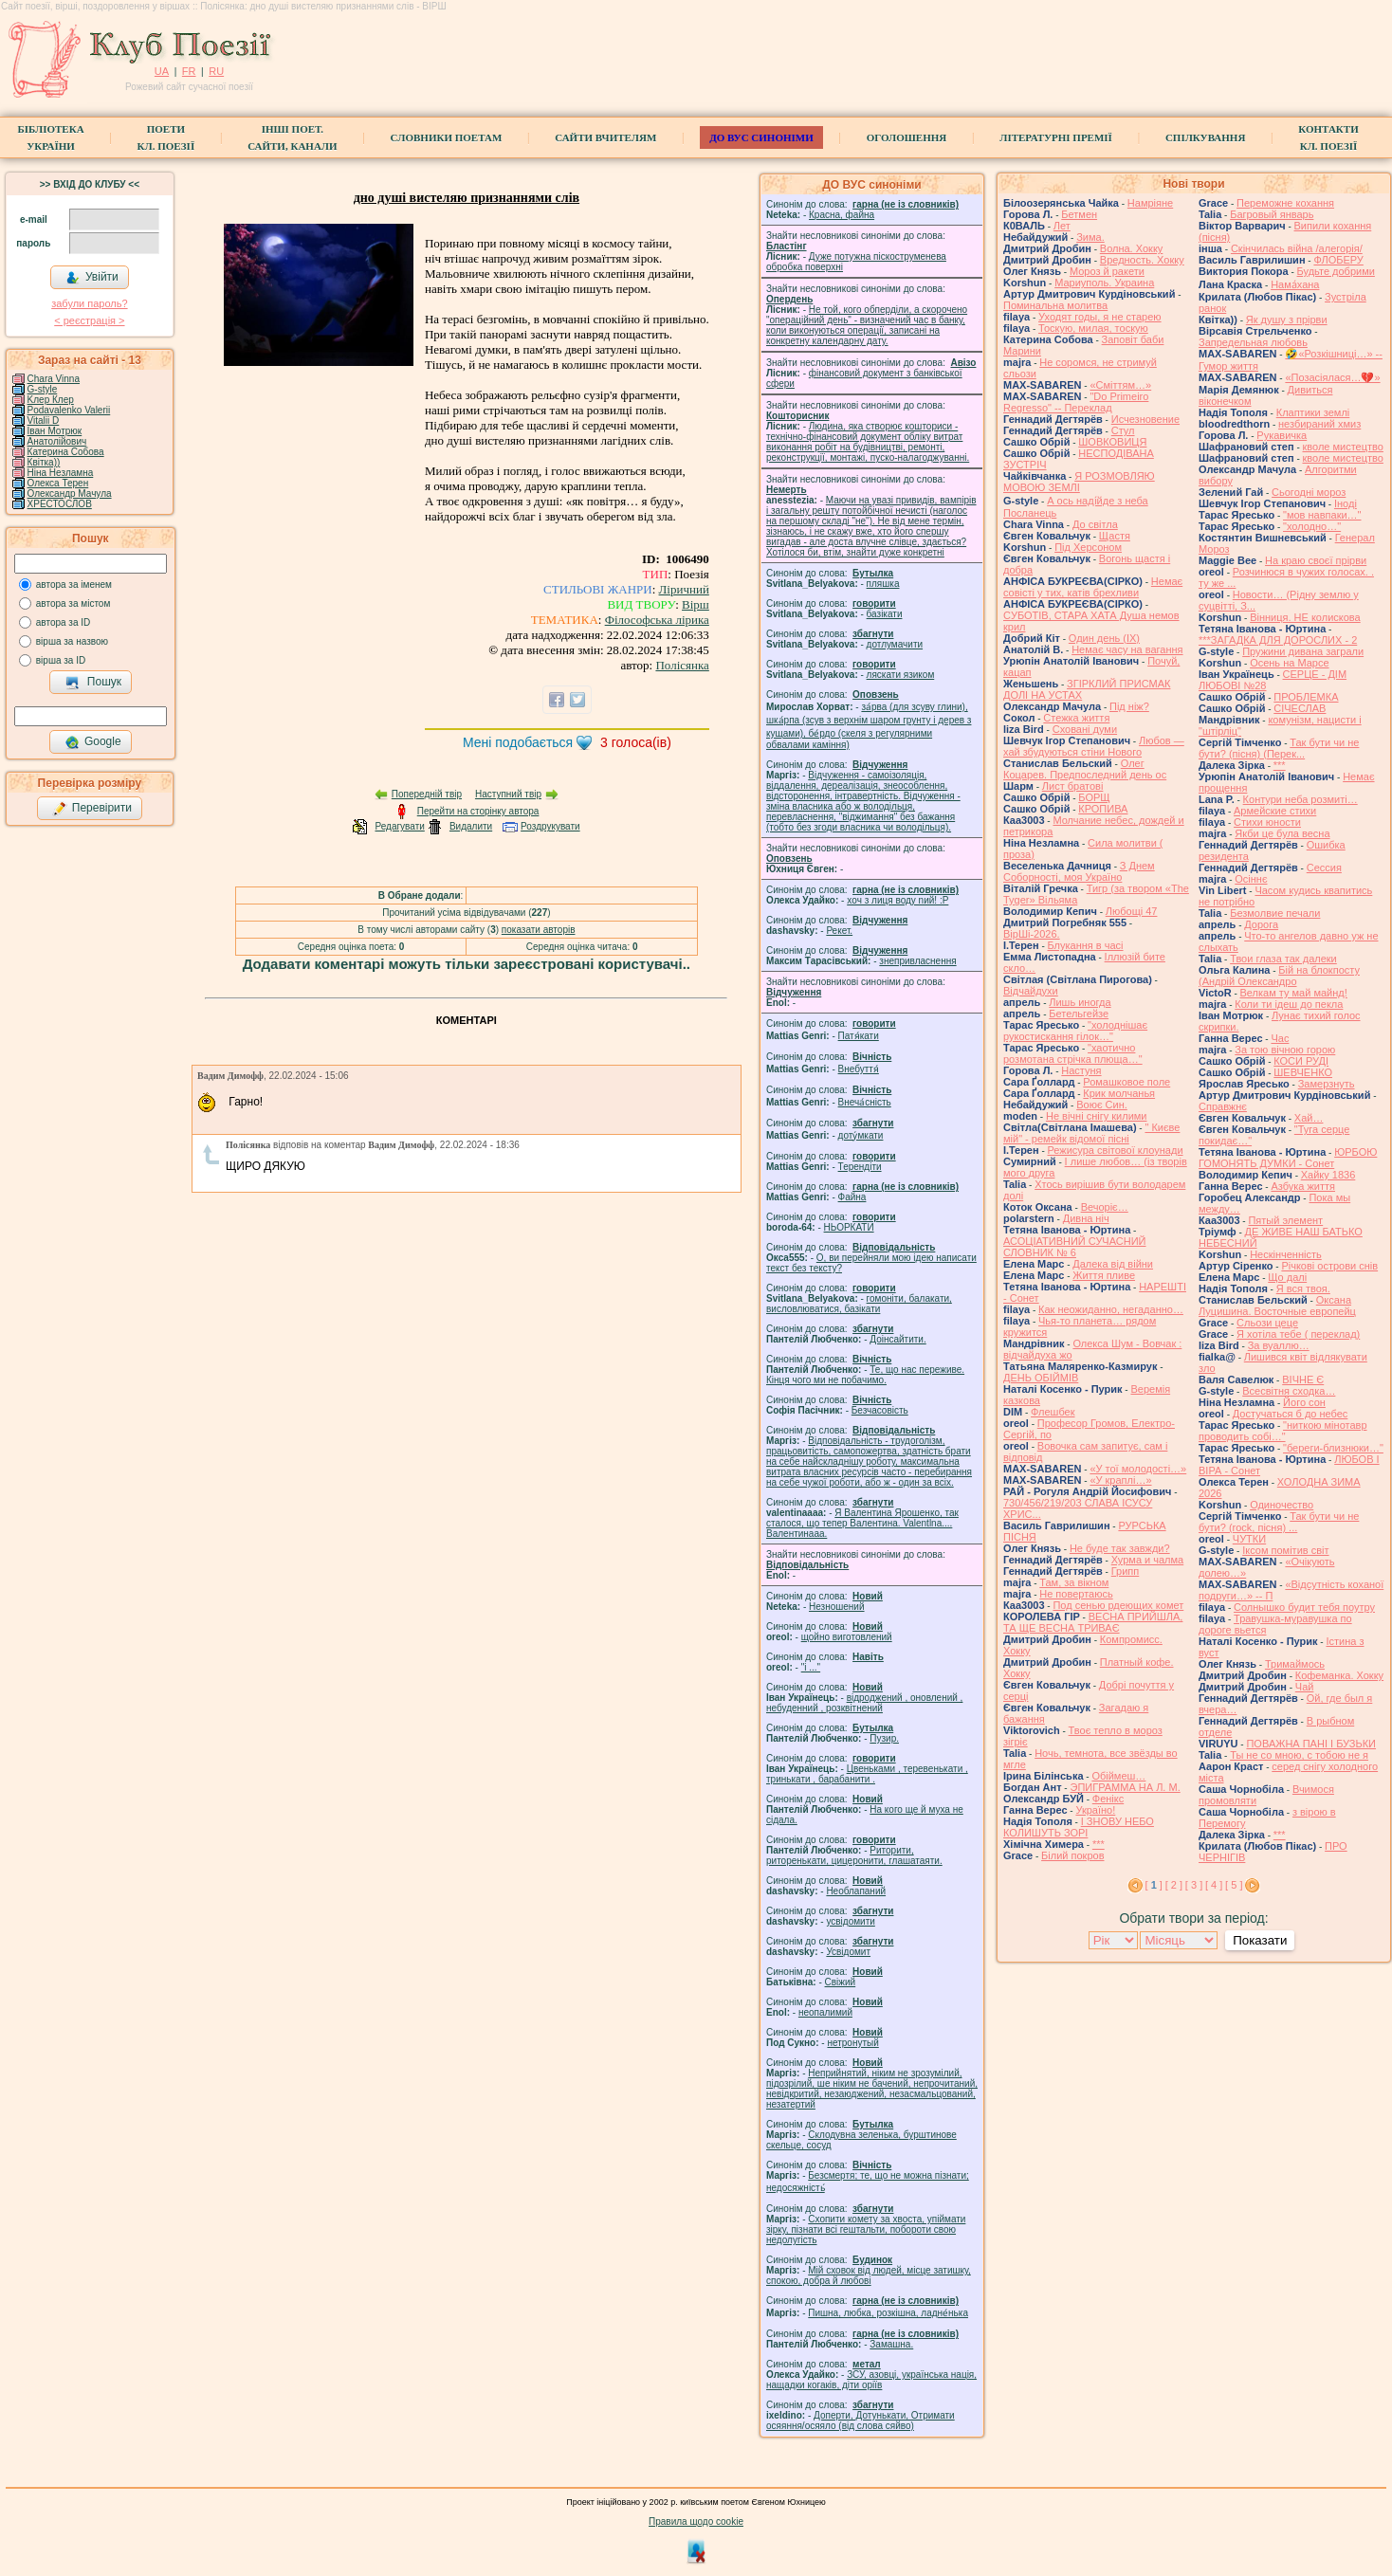  Describe the element at coordinates (864, 1102) in the screenshot. I see `Внеча́сність` at that location.